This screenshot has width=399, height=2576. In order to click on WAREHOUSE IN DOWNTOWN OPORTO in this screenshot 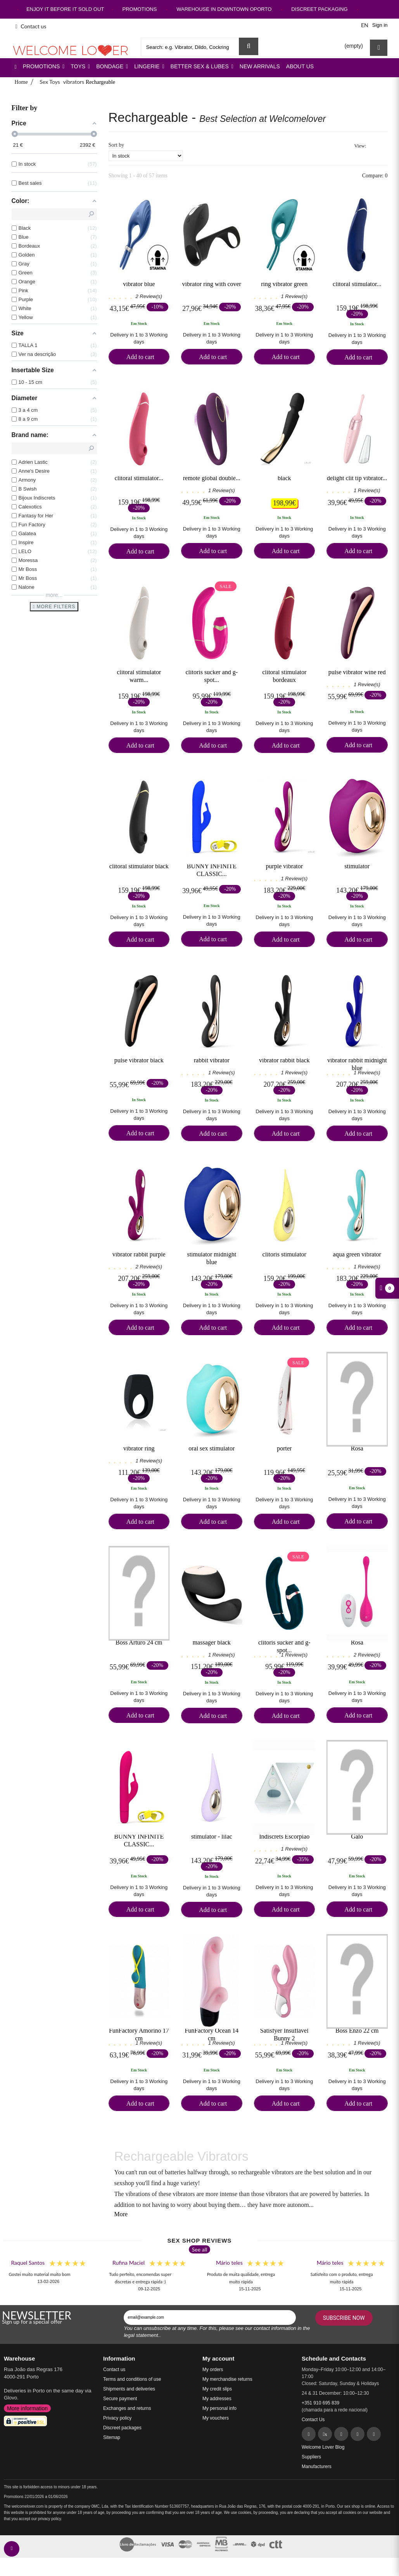, I will do `click(223, 9)`.